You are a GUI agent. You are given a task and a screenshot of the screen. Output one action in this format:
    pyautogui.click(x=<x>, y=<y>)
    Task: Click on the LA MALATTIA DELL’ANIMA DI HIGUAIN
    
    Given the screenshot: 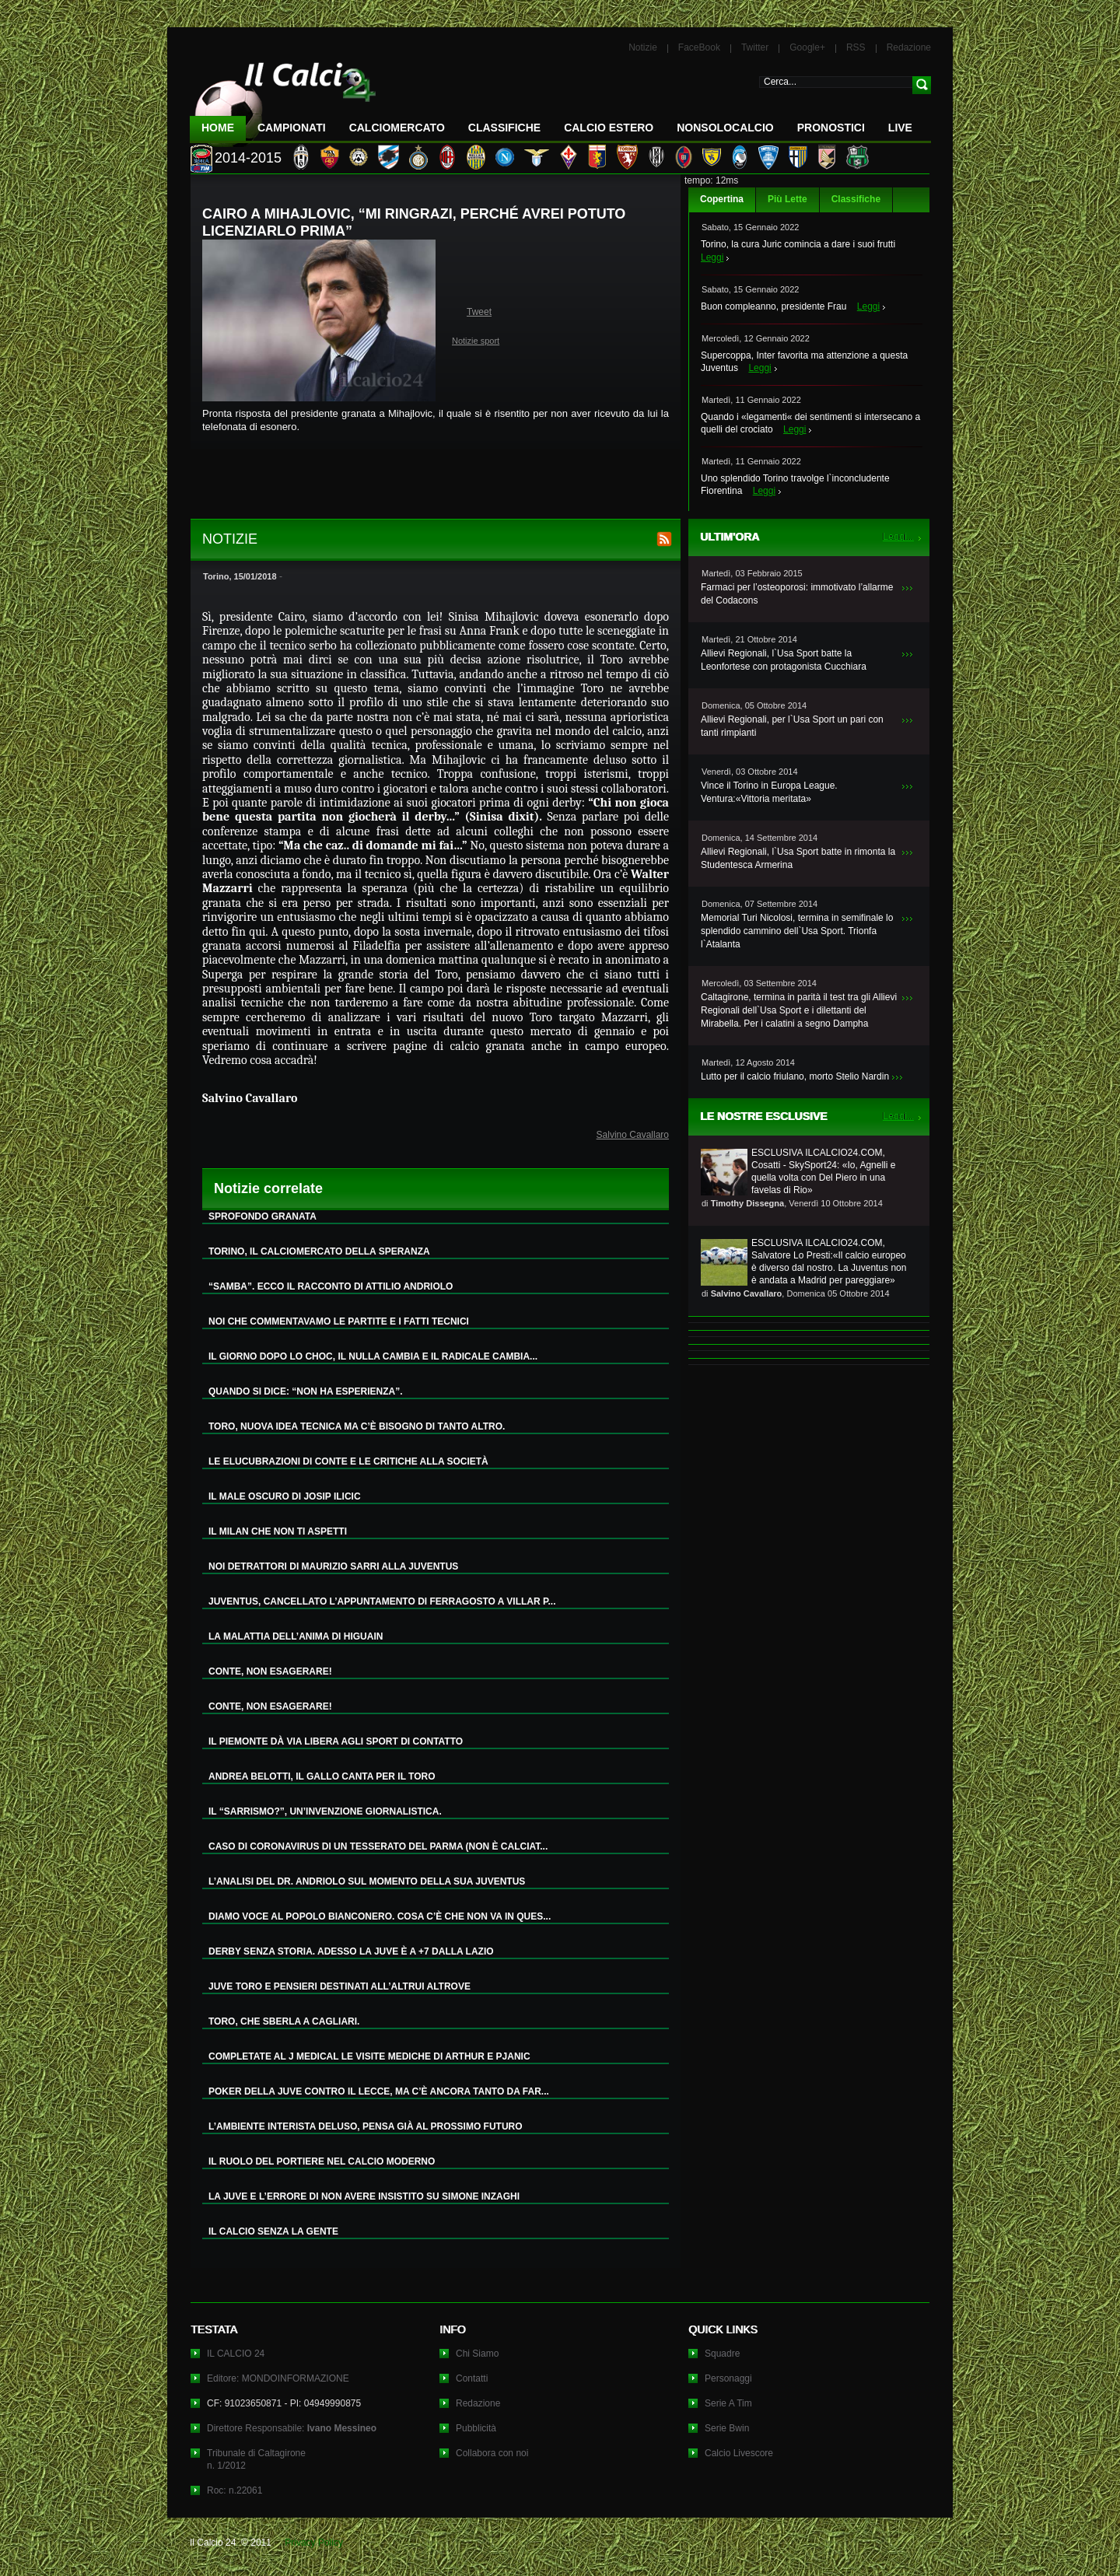 What is the action you would take?
    pyautogui.click(x=295, y=1636)
    